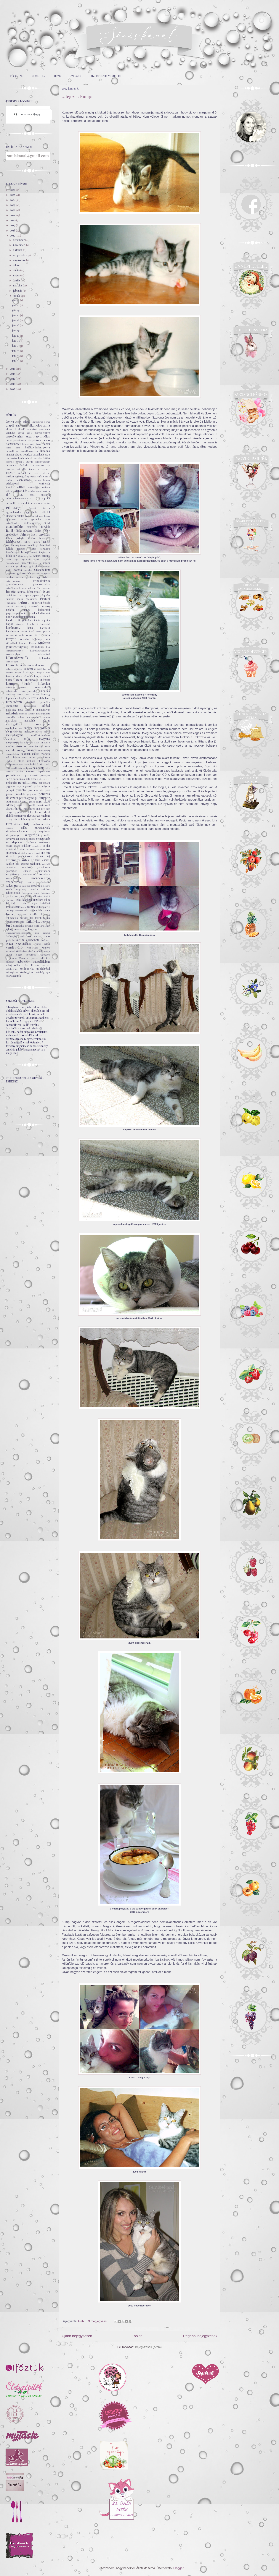 This screenshot has width=279, height=2576. Describe the element at coordinates (17, 831) in the screenshot. I see `sárgabaracklekvár` at that location.